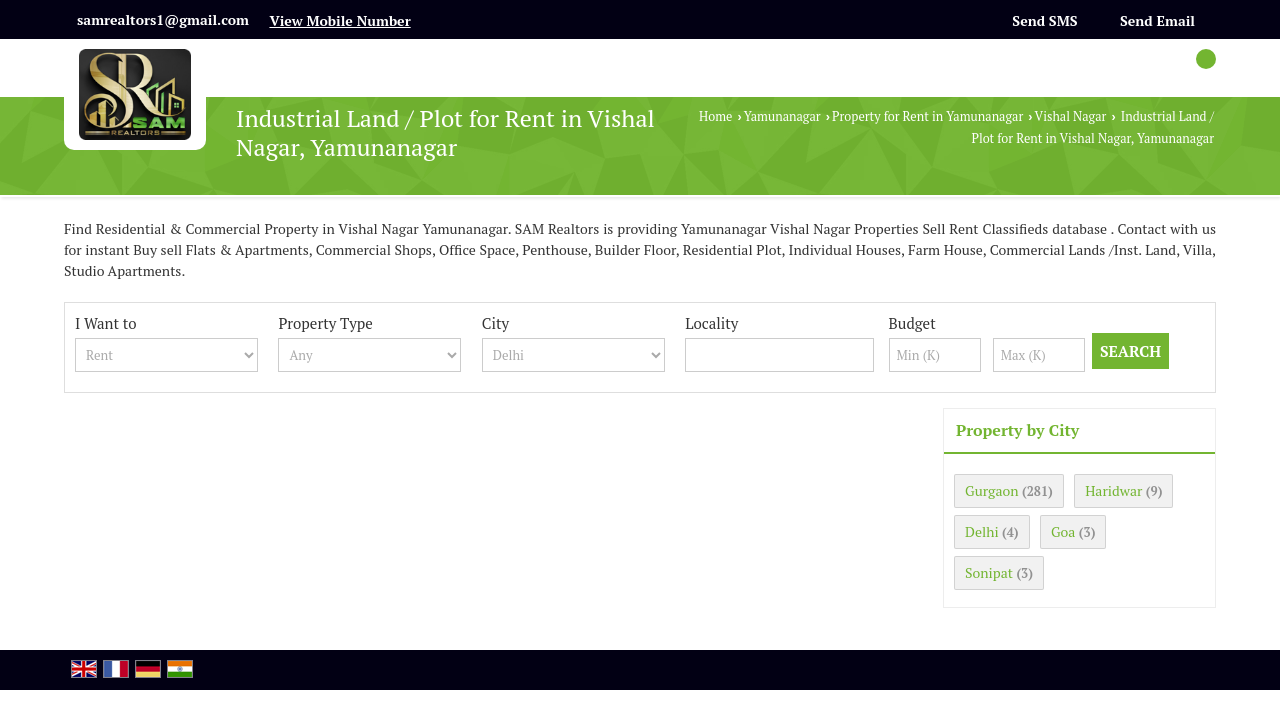 Image resolution: width=1280 pixels, height=720 pixels. I want to click on Home, so click(715, 116).